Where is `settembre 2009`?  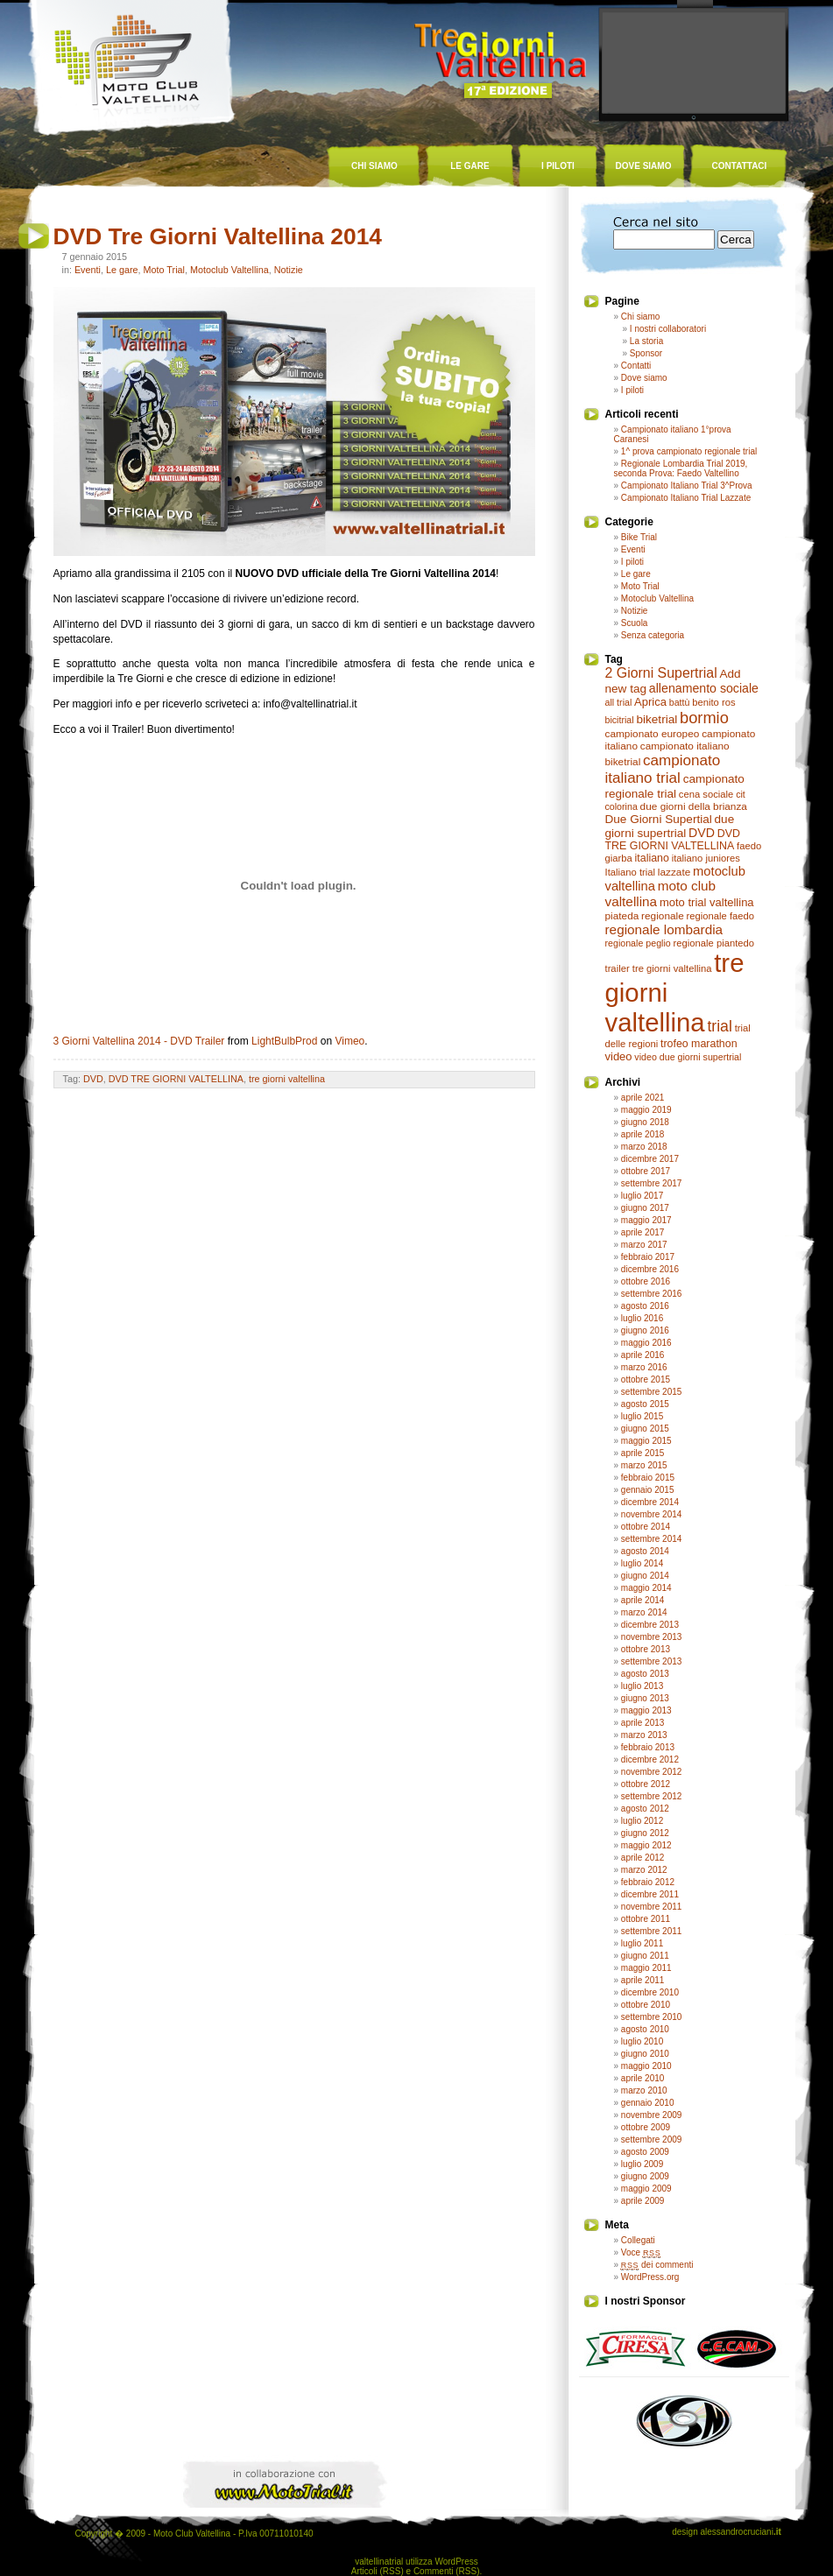
settembre 2009 is located at coordinates (651, 2139).